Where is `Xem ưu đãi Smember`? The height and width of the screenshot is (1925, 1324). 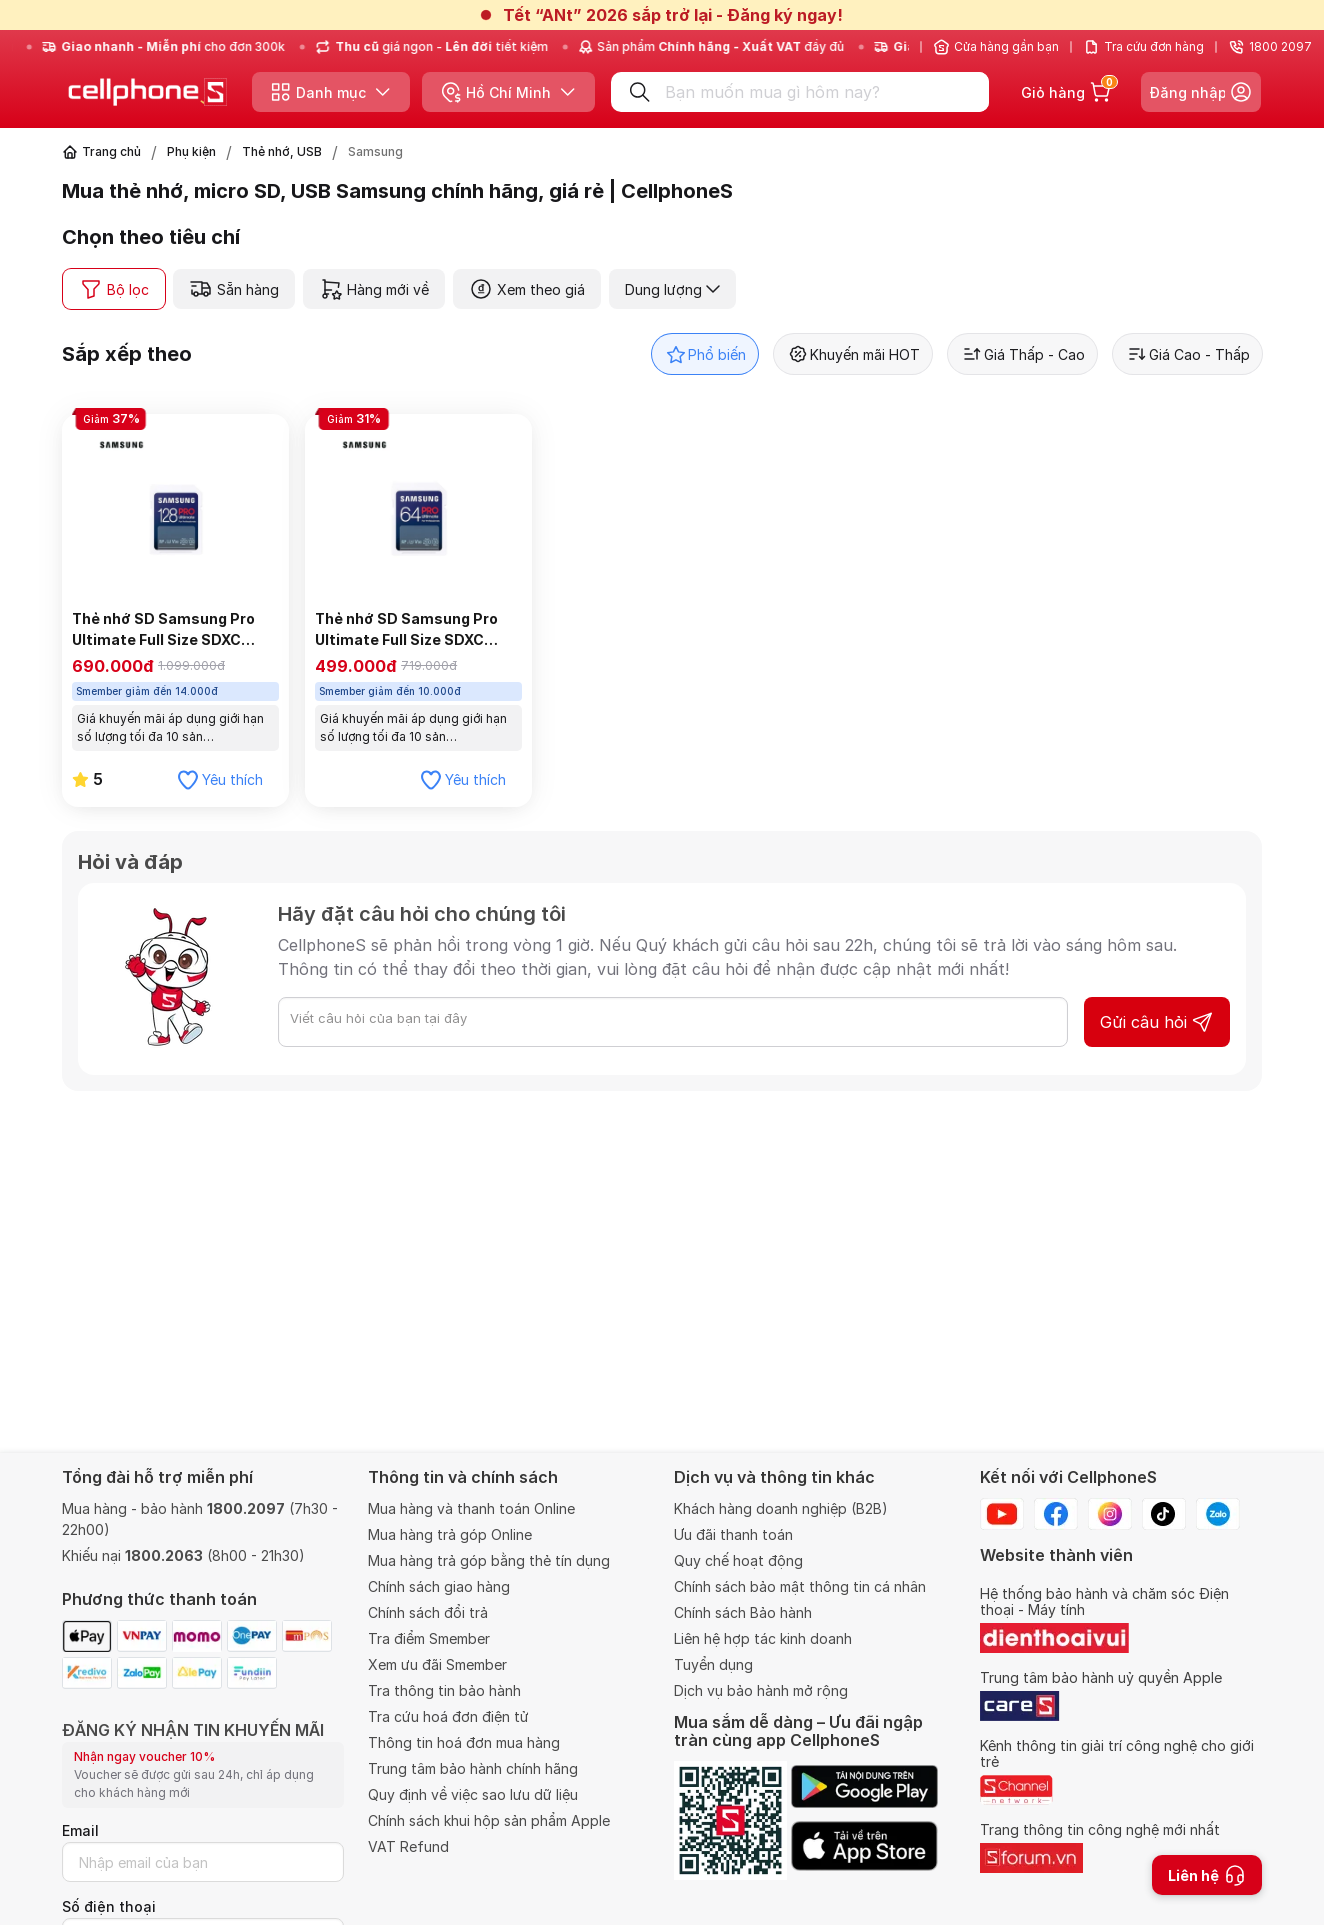 Xem ưu đãi Smember is located at coordinates (437, 1664).